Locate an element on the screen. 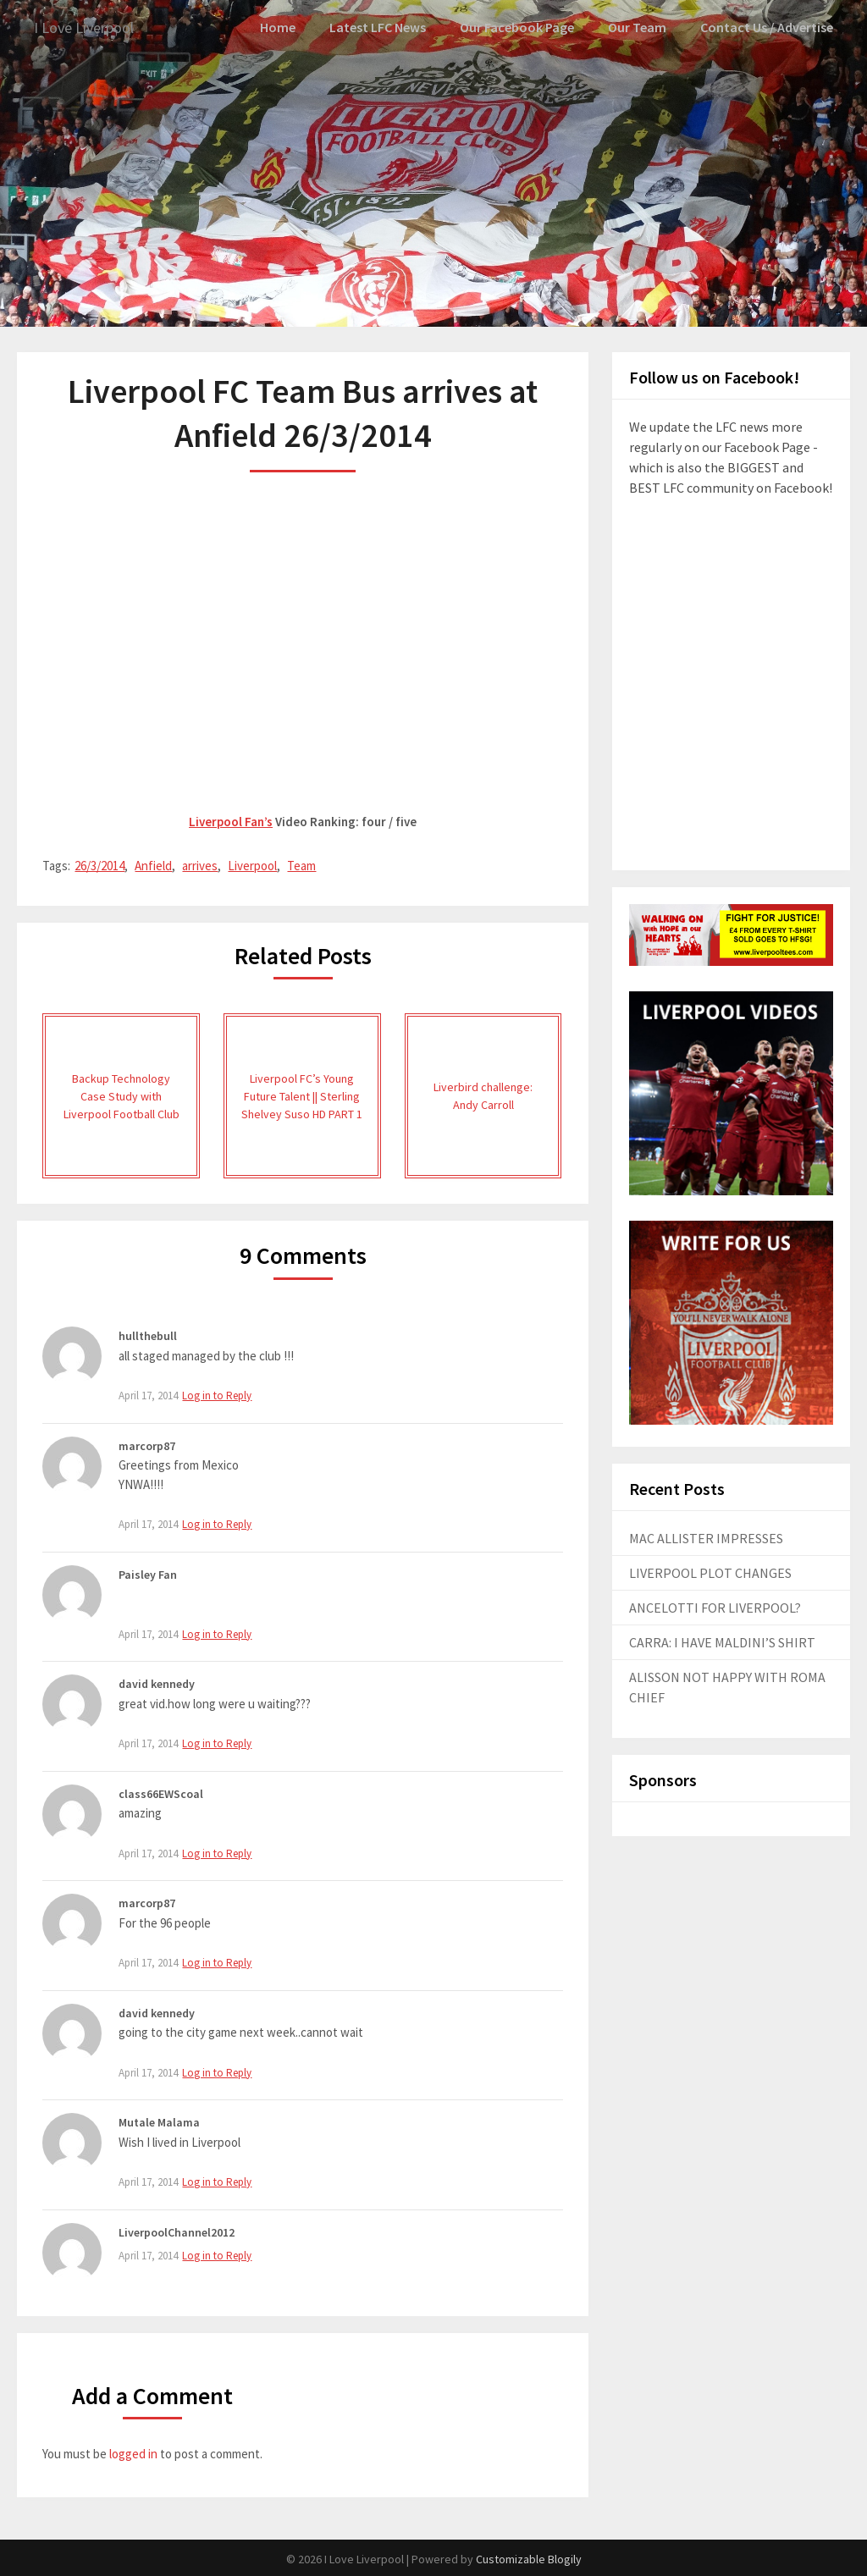 The height and width of the screenshot is (2576, 867). Contact Us / Advertise is located at coordinates (768, 27).